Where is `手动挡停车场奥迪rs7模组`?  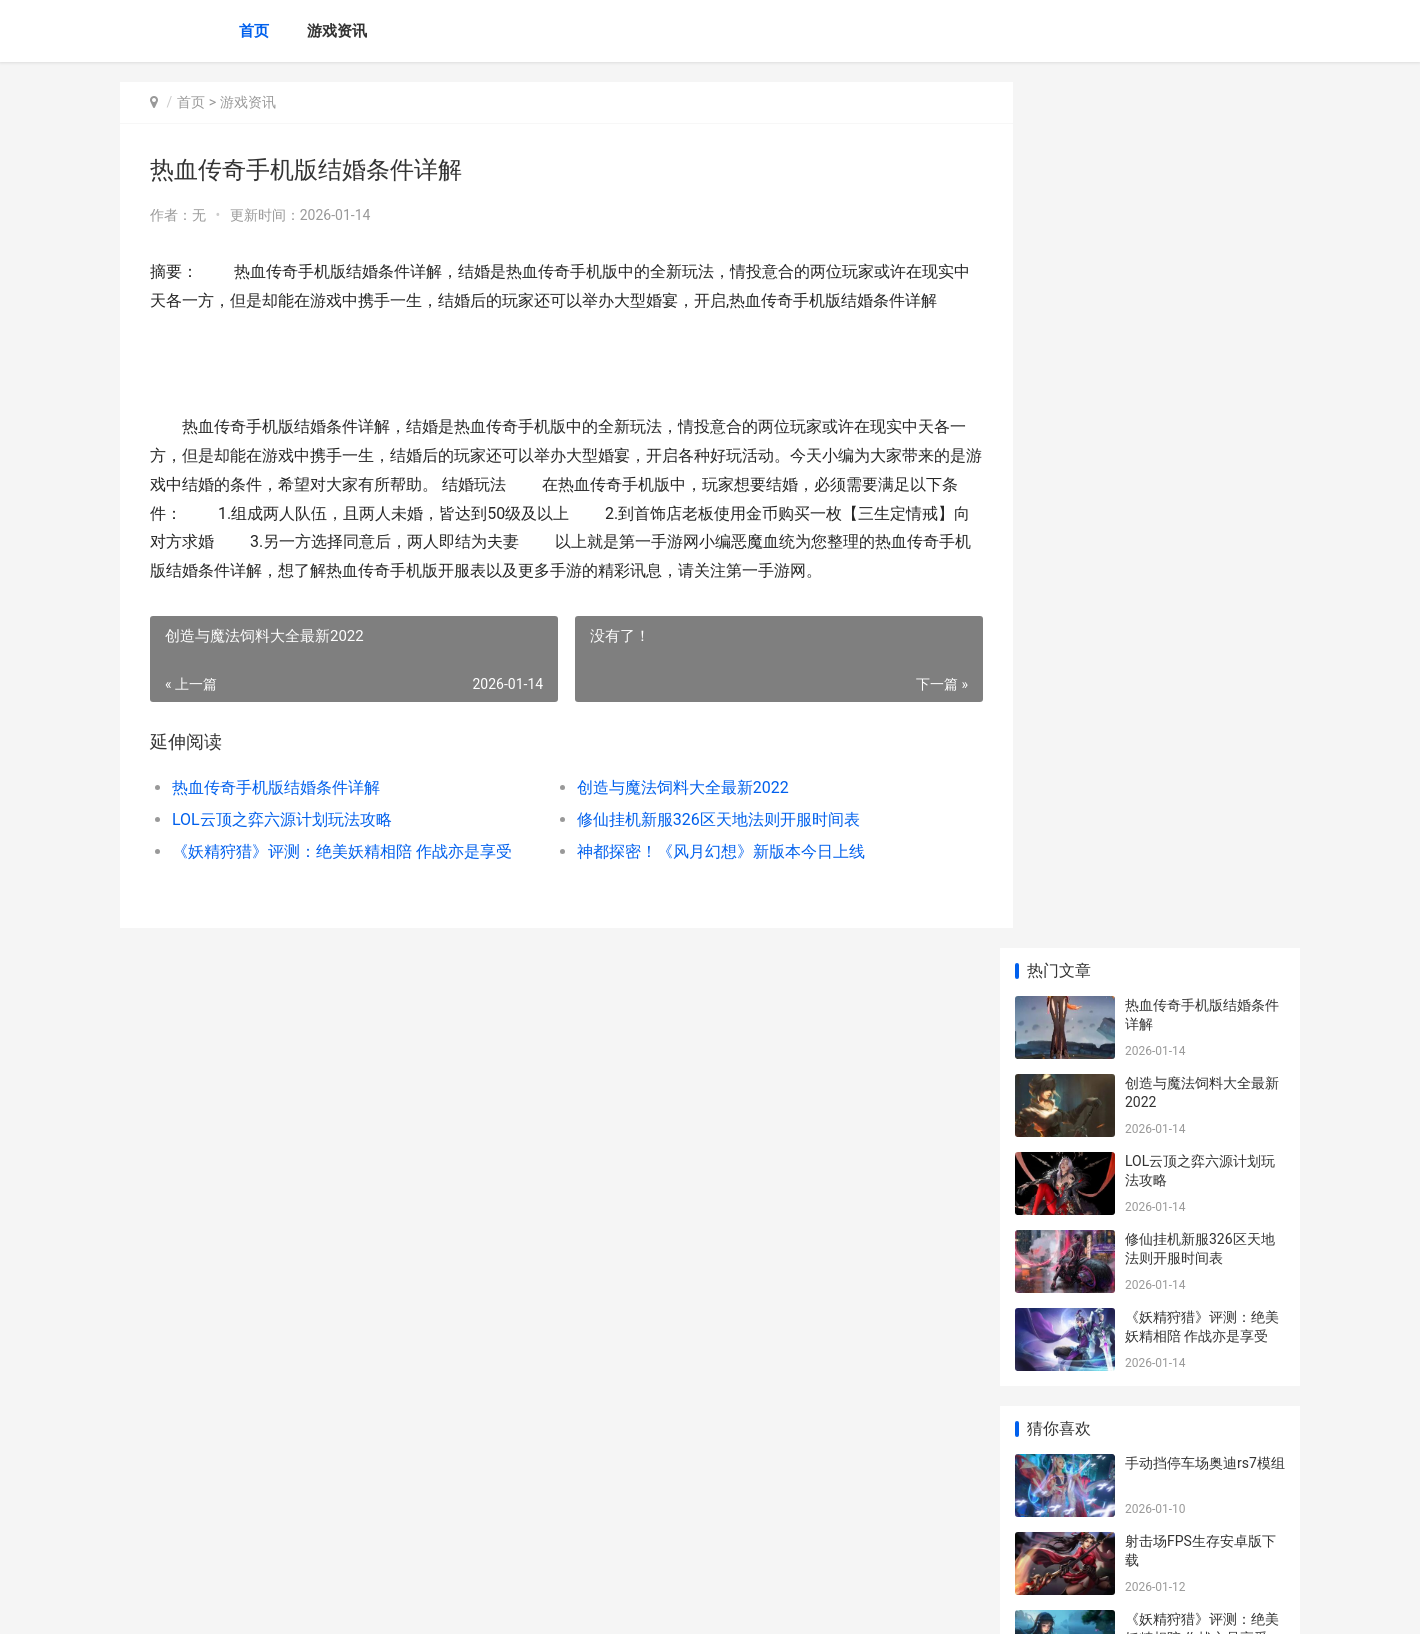
手动挡停车场奥迪rs7模组 is located at coordinates (1205, 597).